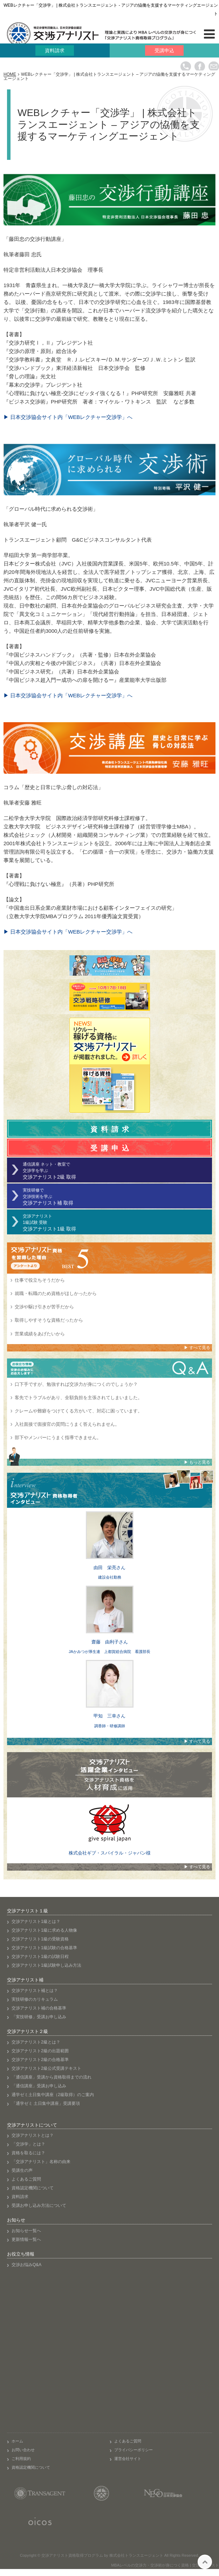 The image size is (219, 2576). I want to click on 「交渉アナリスト」名称の由来, so click(41, 2161).